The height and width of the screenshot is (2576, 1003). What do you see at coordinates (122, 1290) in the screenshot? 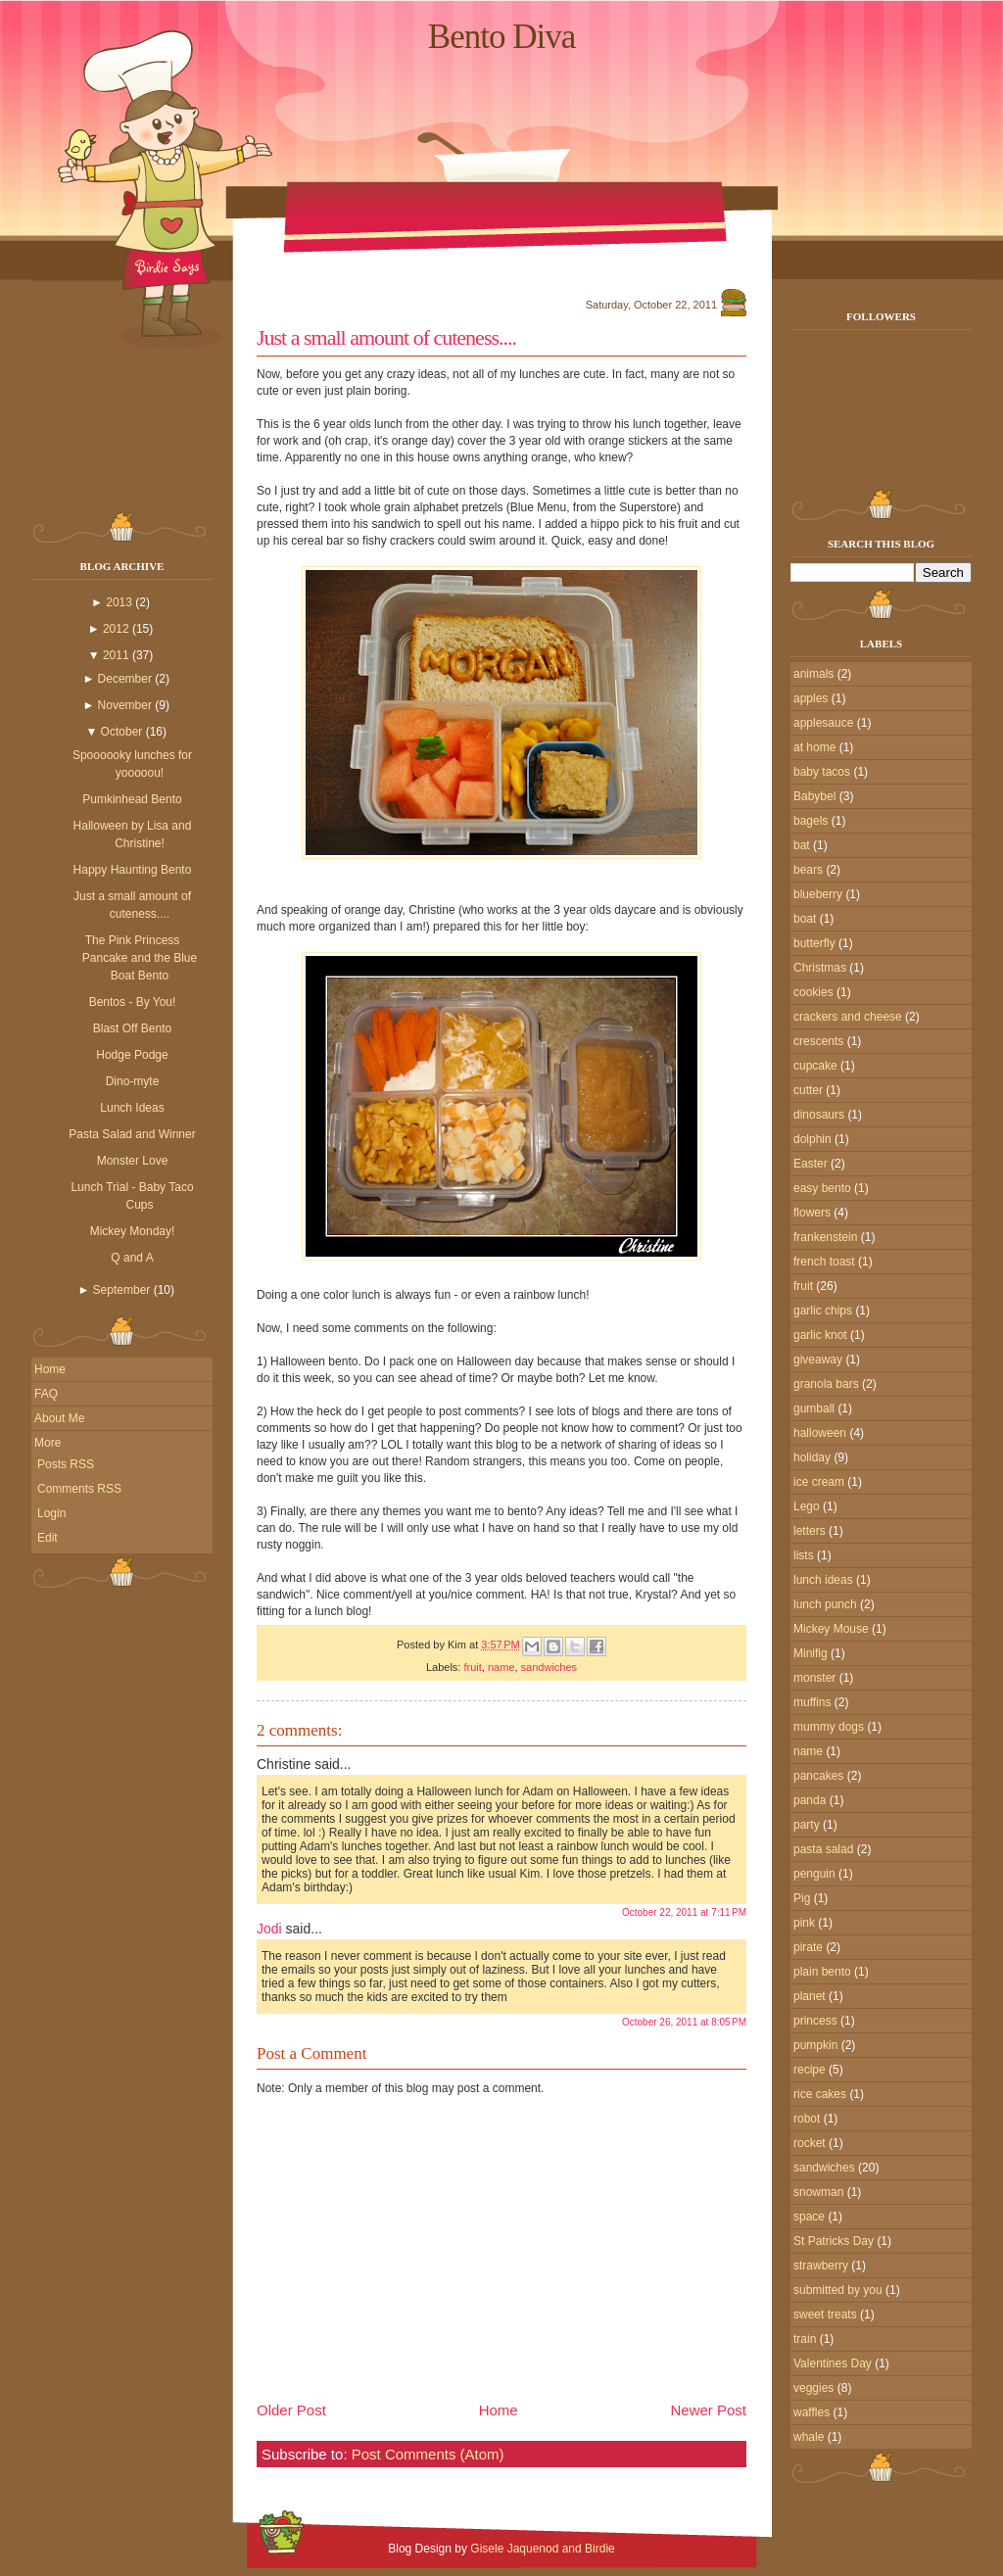
I see `September` at bounding box center [122, 1290].